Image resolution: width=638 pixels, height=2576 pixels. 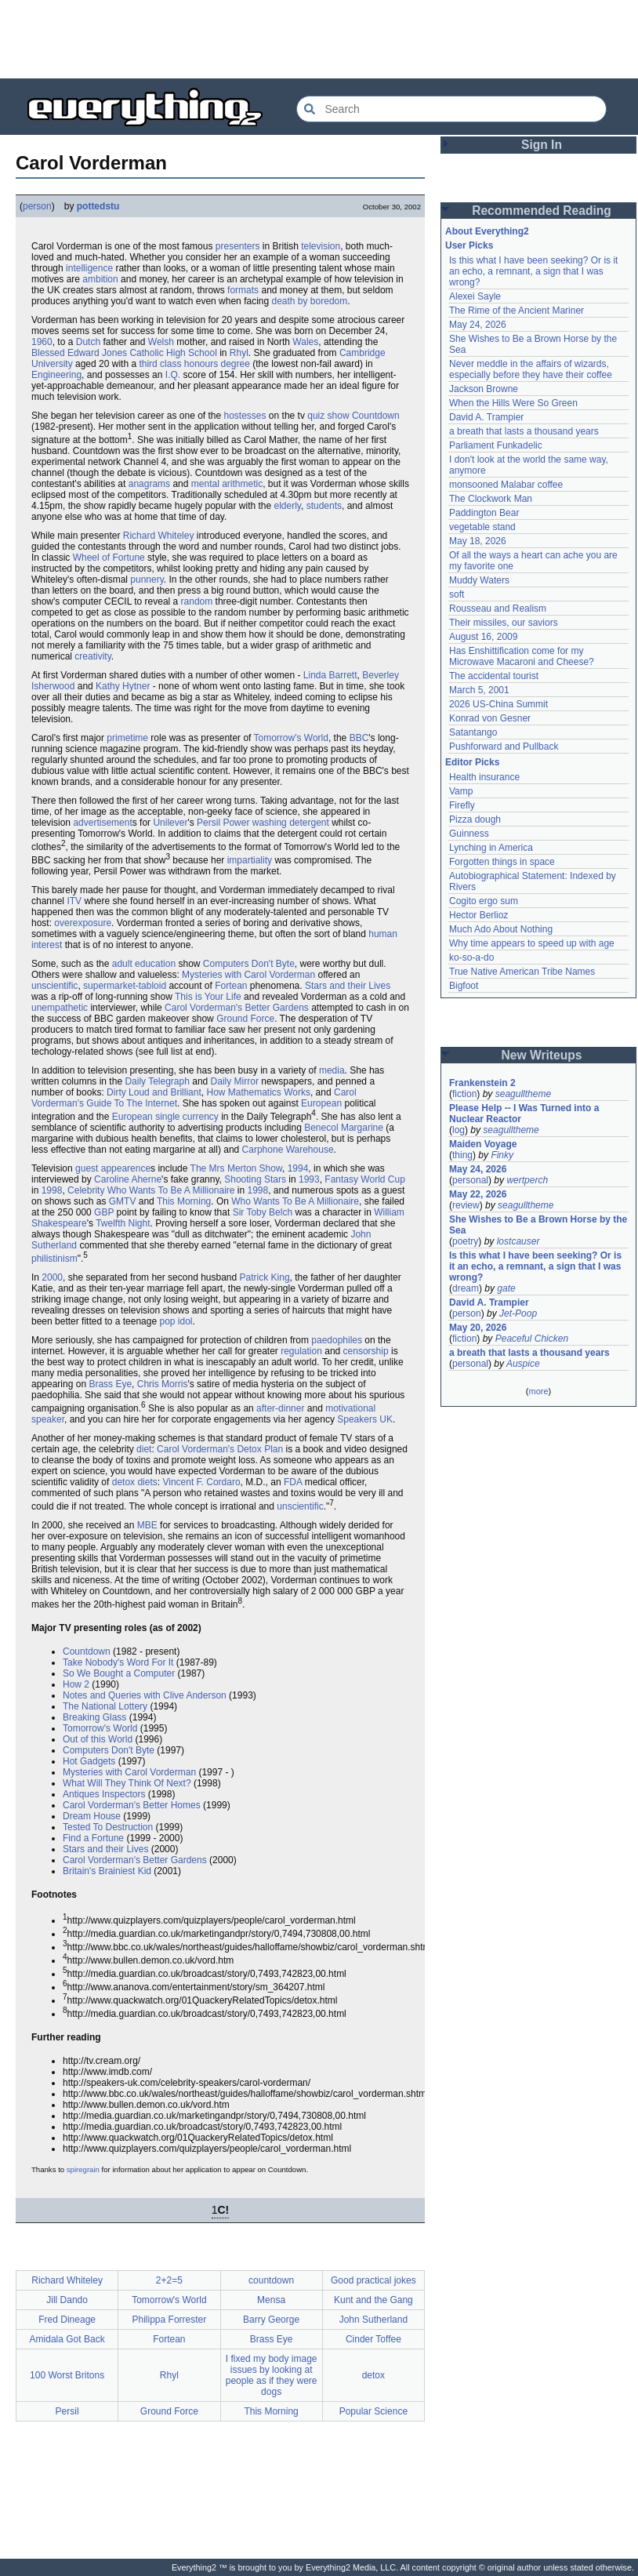 I want to click on diet, so click(x=143, y=1449).